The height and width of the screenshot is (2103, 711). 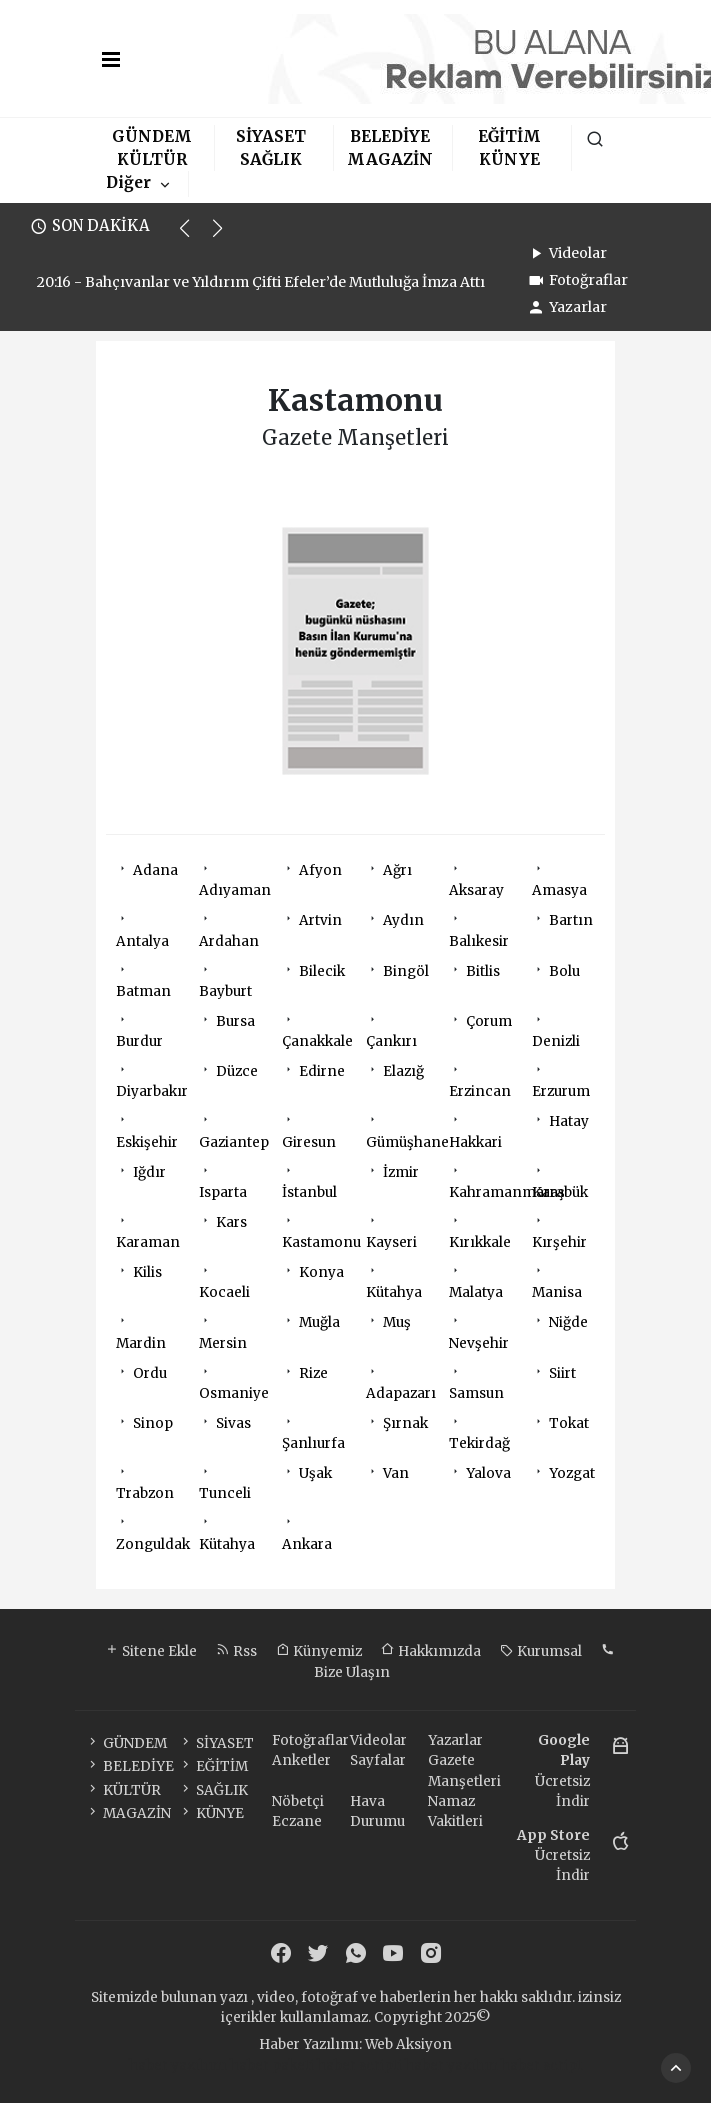 I want to click on Hatay, so click(x=569, y=1121).